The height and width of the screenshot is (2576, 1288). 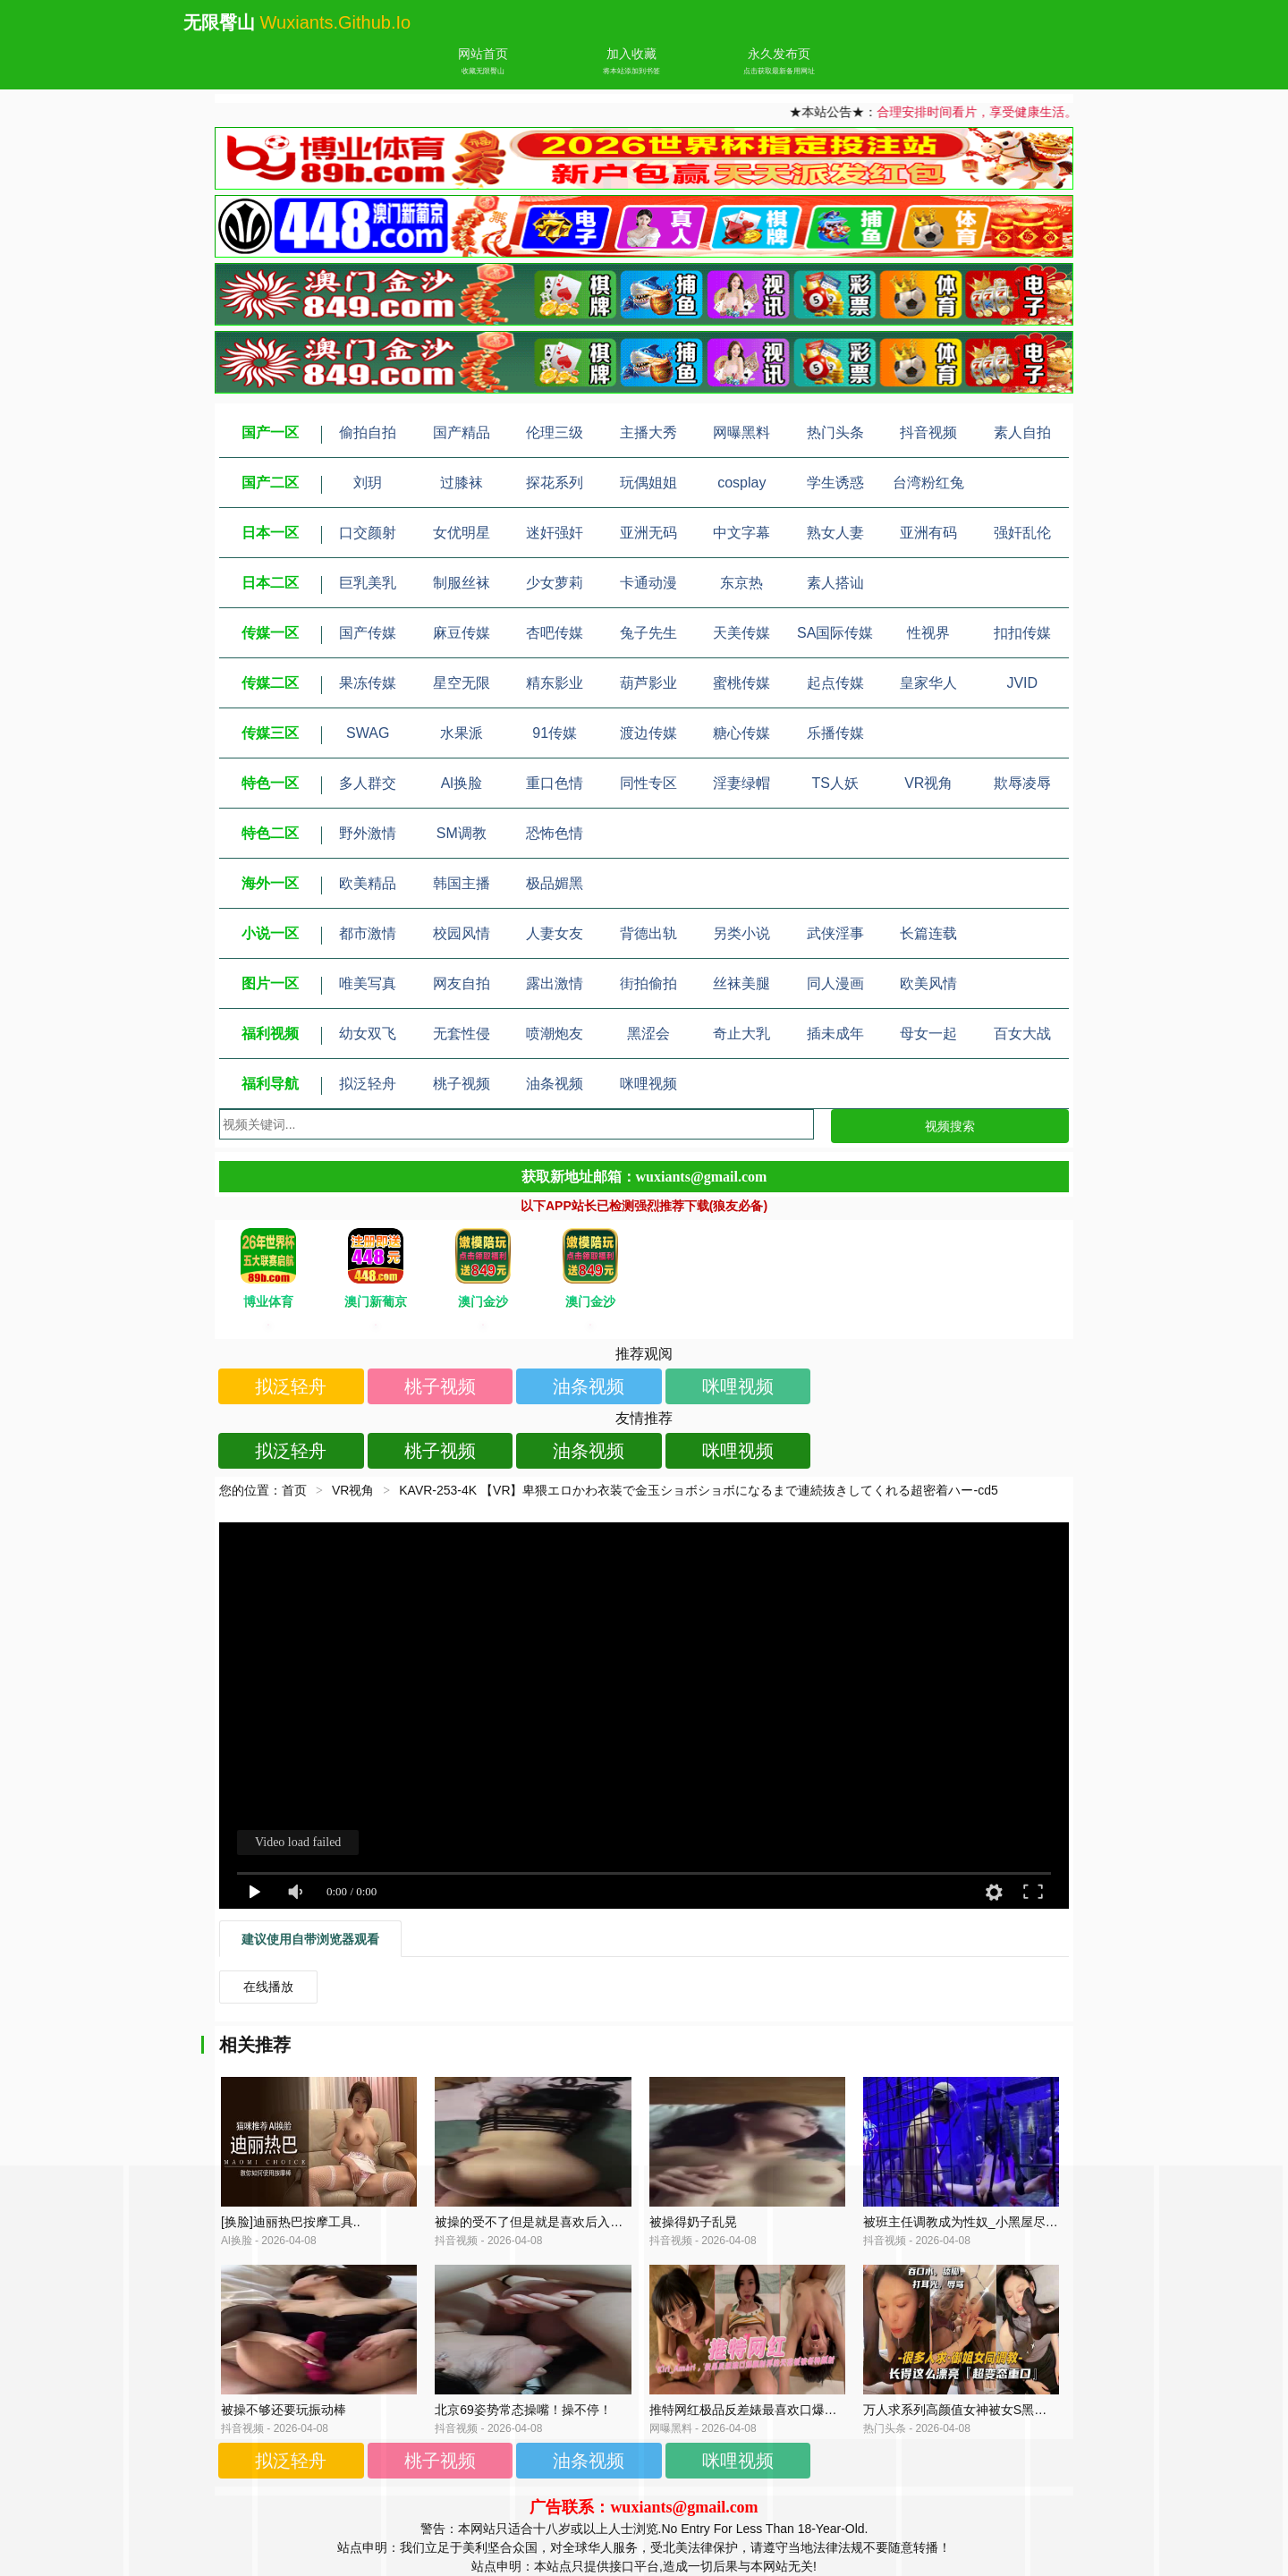 What do you see at coordinates (554, 783) in the screenshot?
I see `重口色情` at bounding box center [554, 783].